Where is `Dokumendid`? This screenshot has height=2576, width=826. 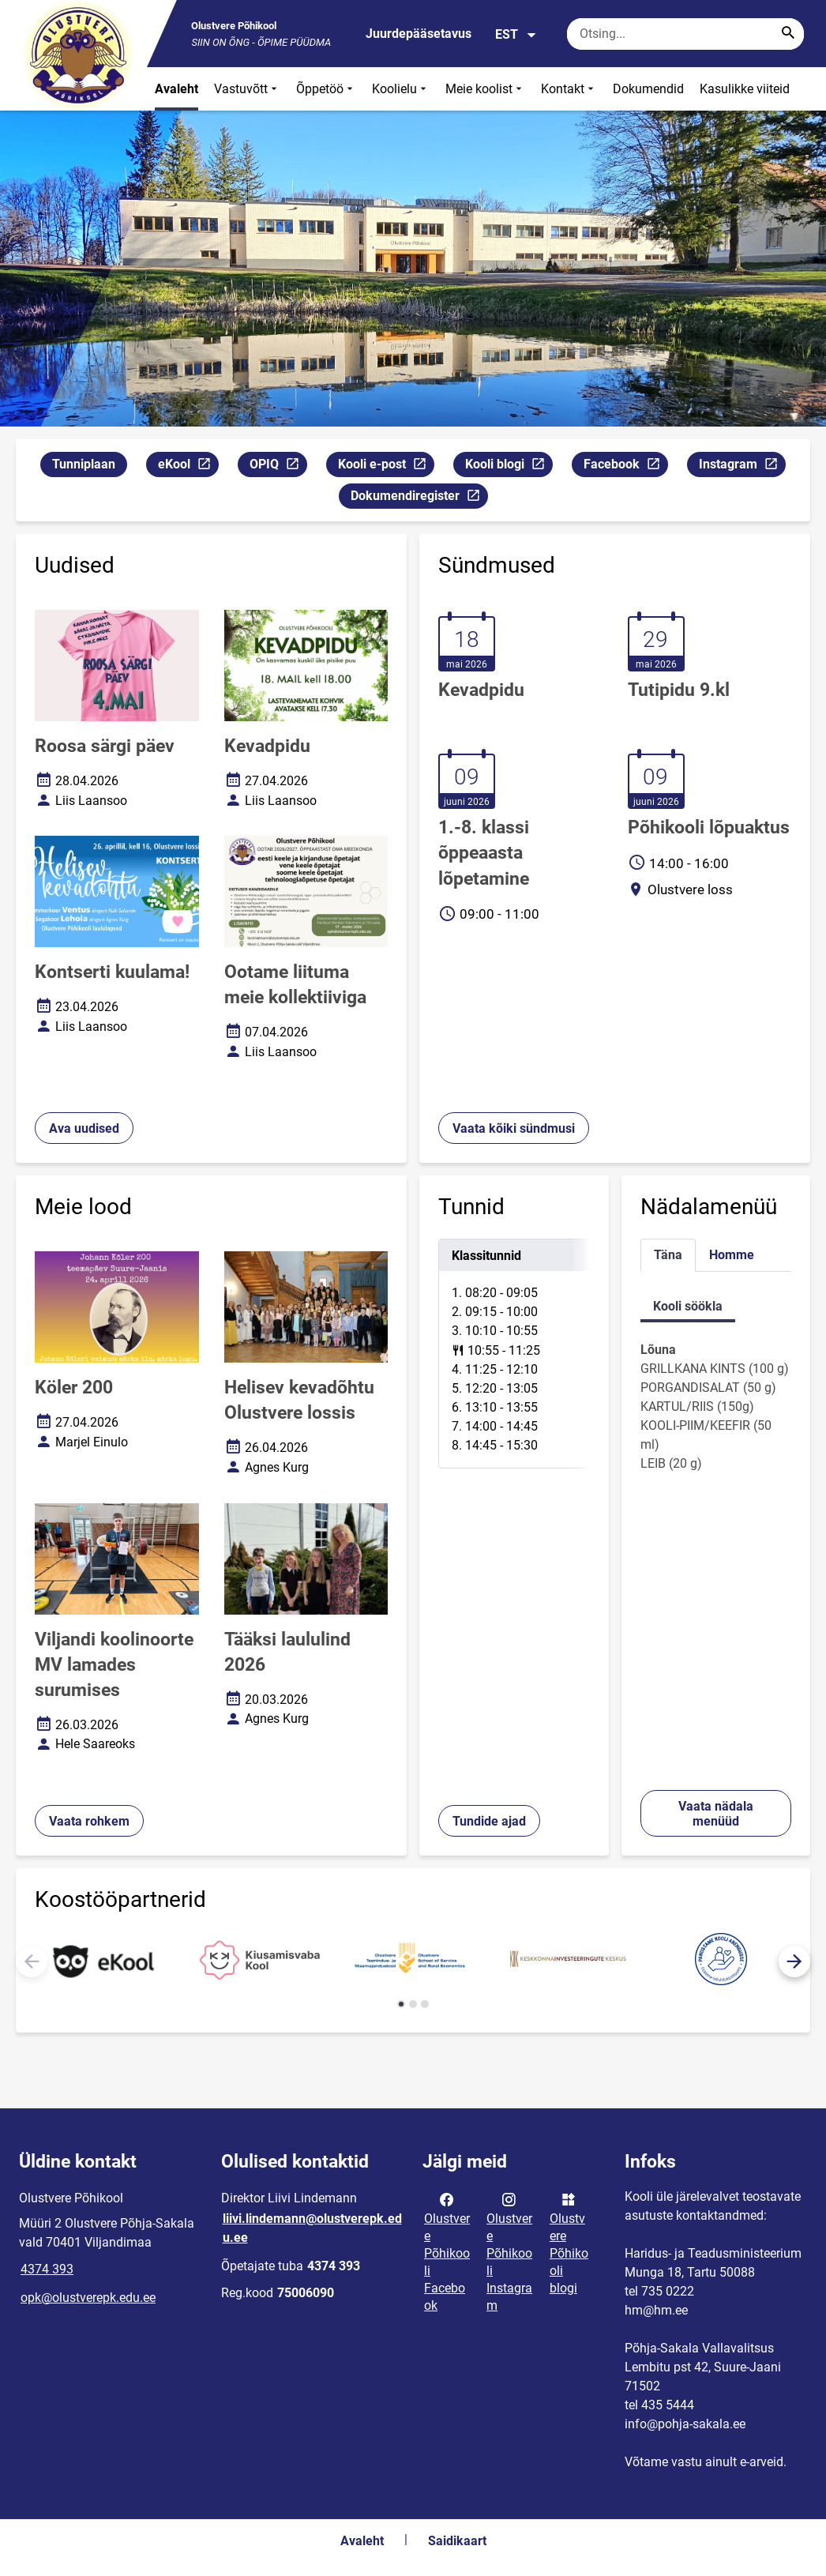
Dokumendid is located at coordinates (648, 88).